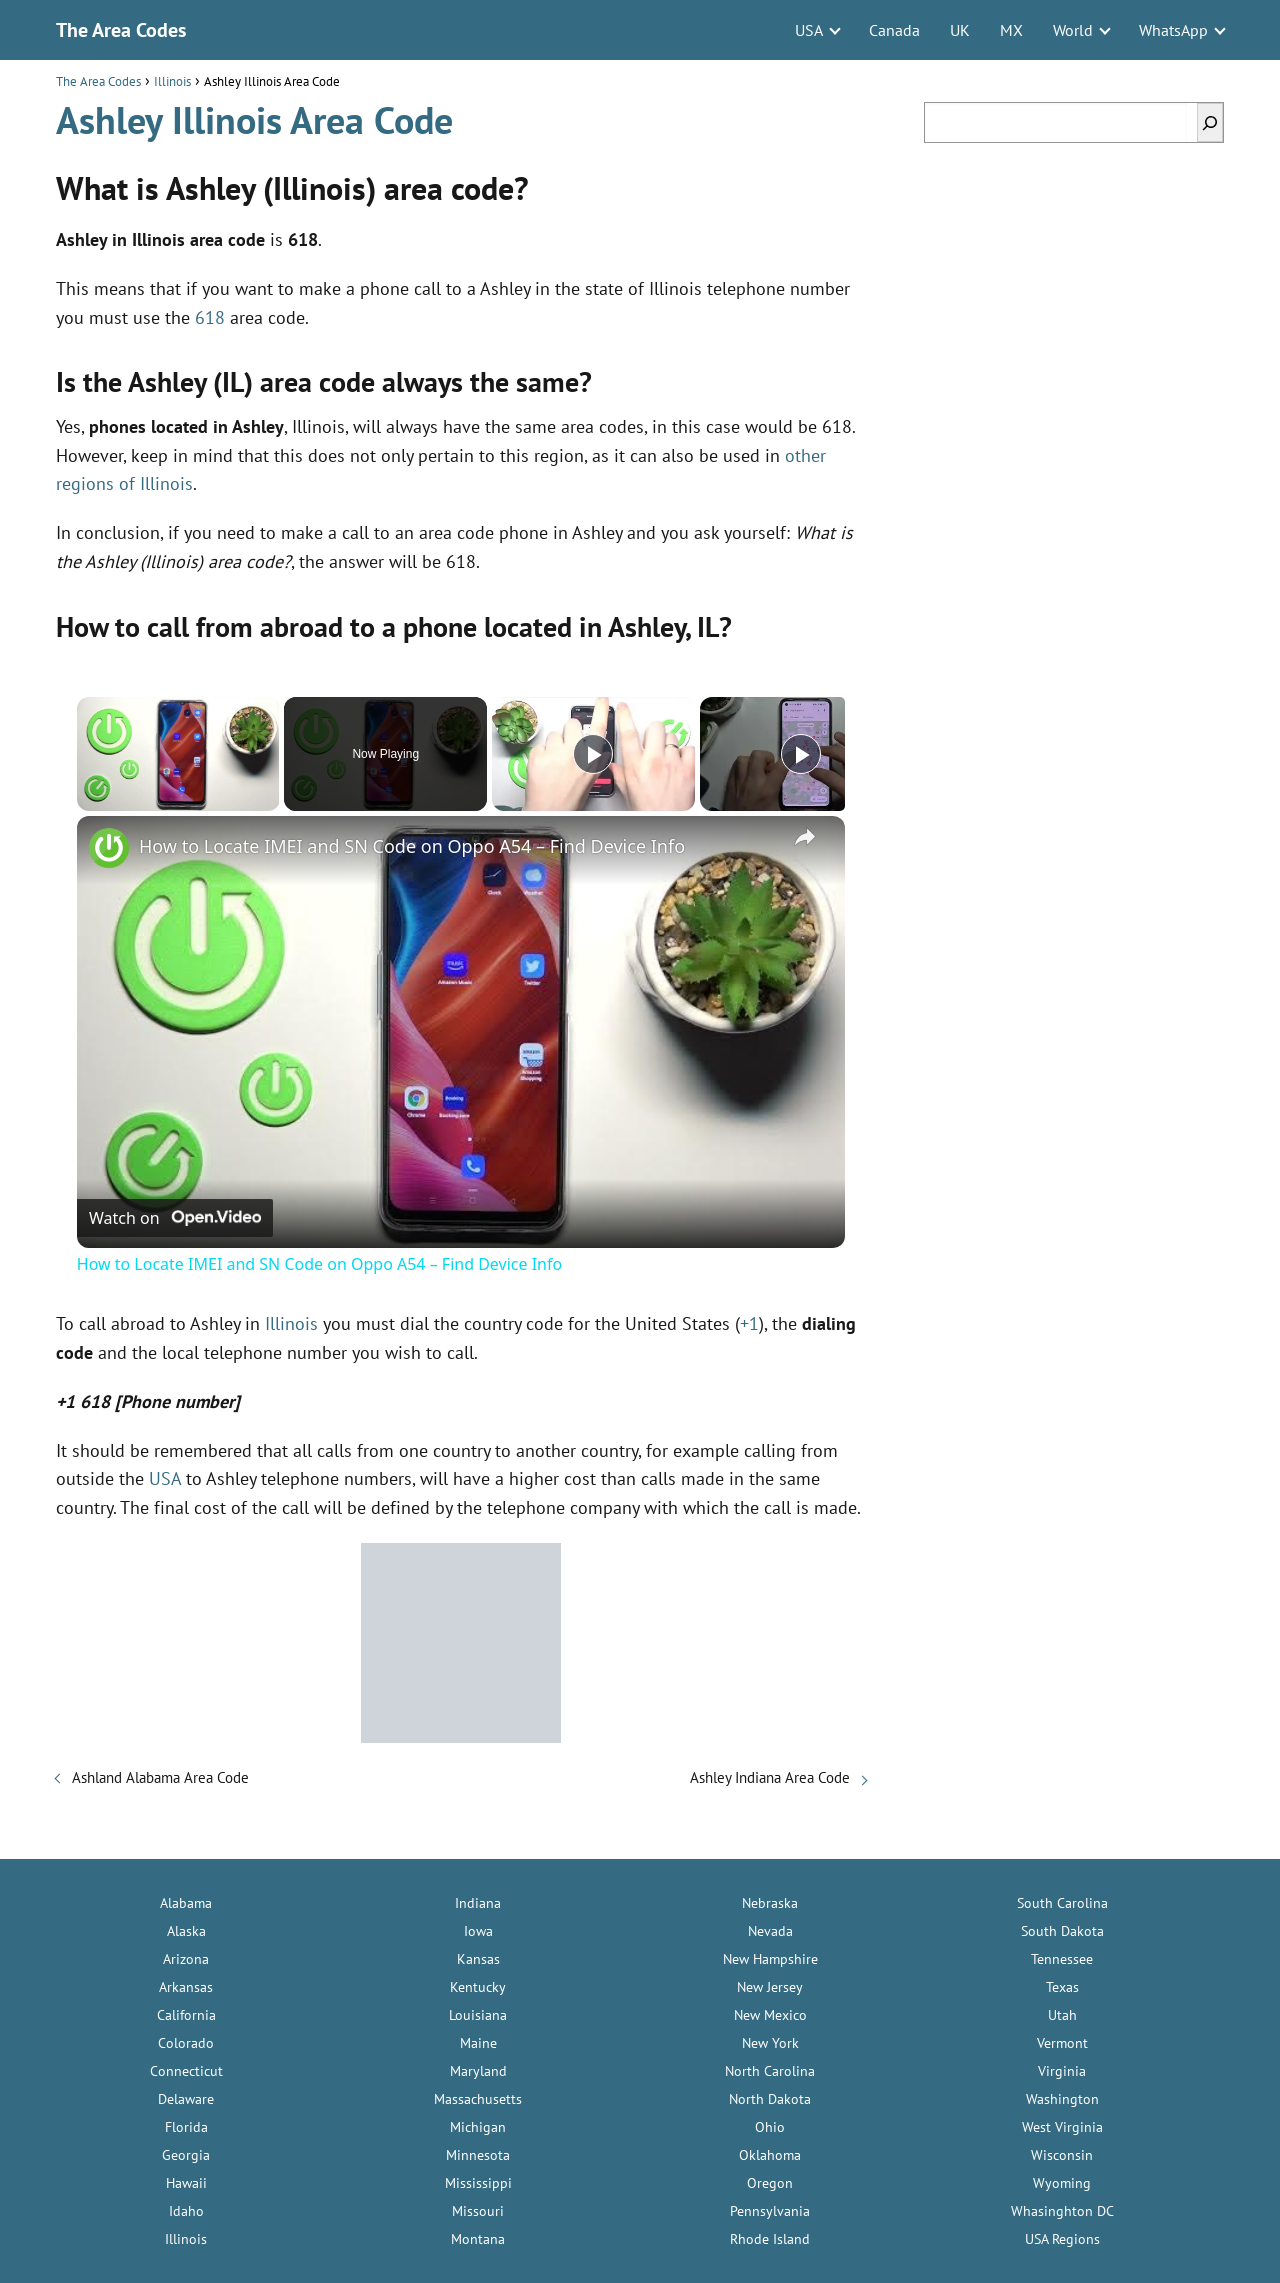 The width and height of the screenshot is (1280, 2283). I want to click on Alaska, so click(186, 1931).